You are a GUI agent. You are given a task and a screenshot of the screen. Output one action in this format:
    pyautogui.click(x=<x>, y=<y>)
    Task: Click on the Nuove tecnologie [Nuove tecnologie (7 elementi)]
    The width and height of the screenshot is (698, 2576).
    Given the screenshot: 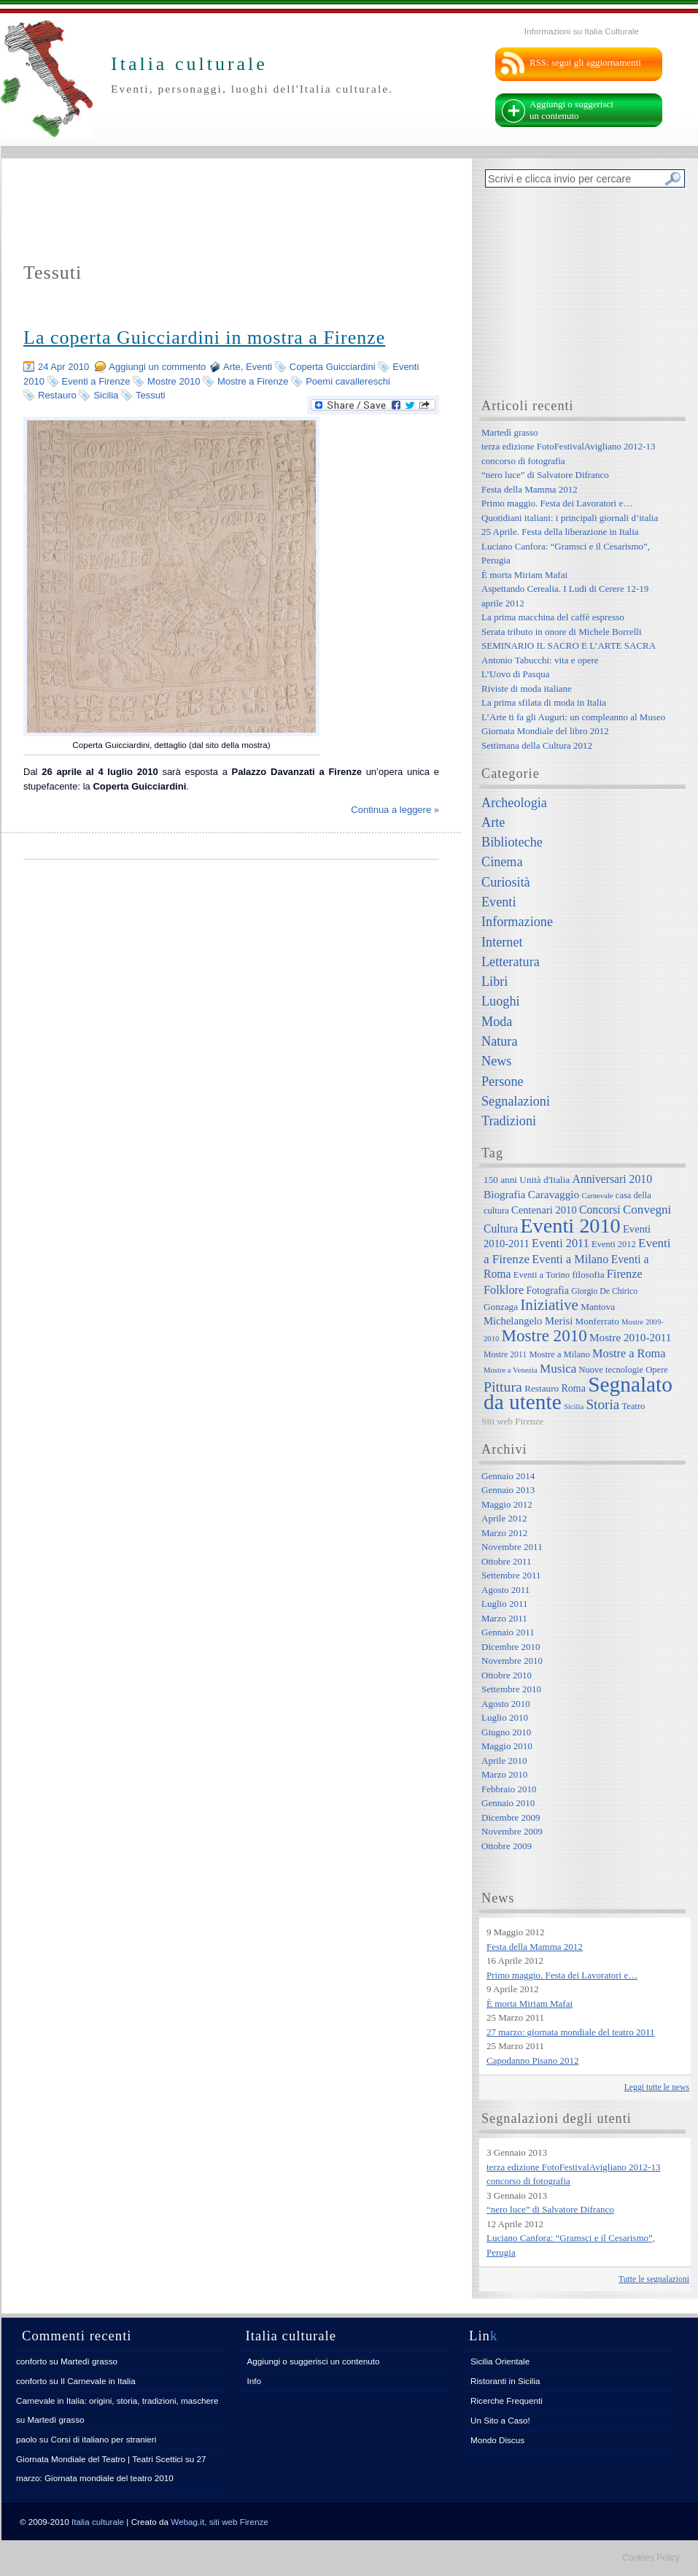 What is the action you would take?
    pyautogui.click(x=611, y=1370)
    